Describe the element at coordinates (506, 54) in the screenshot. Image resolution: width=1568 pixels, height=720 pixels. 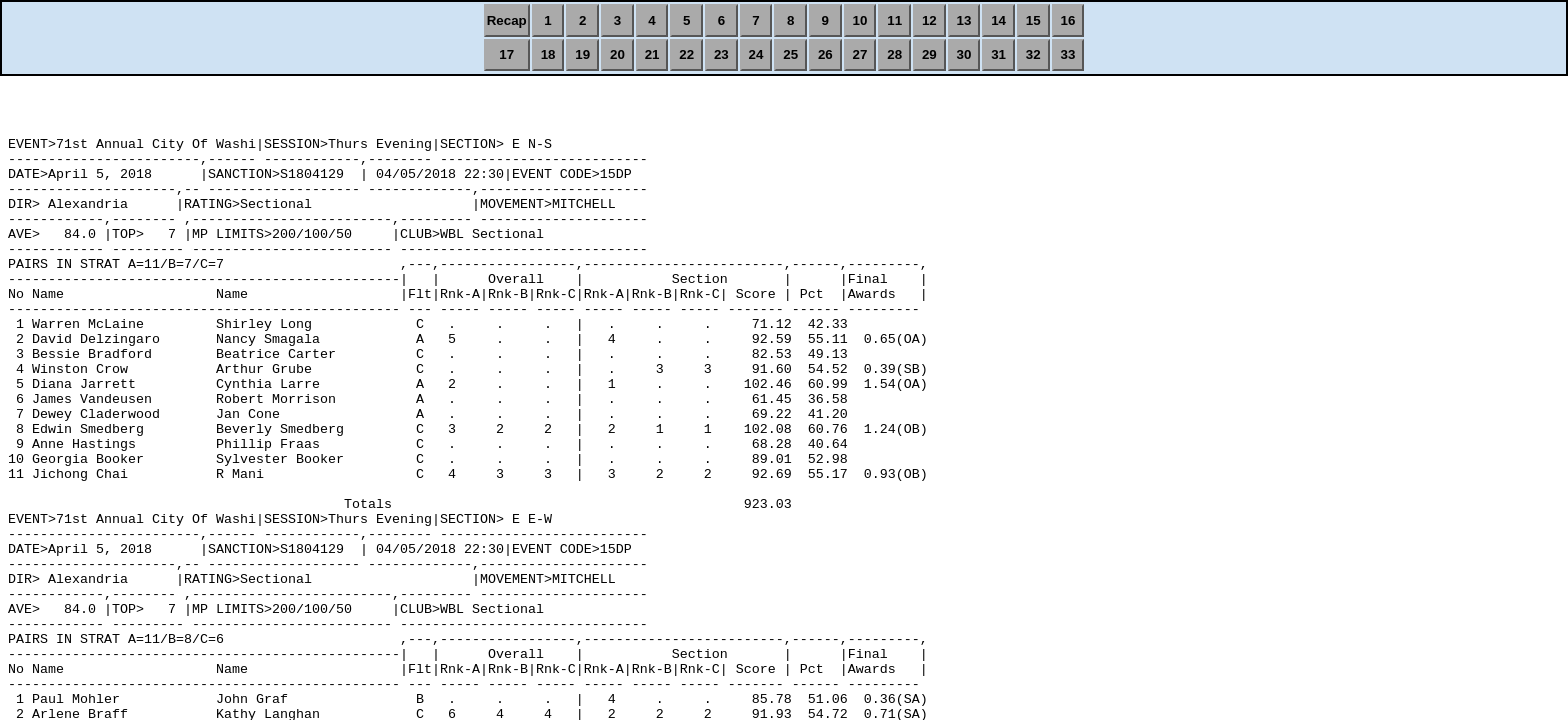
I see `17` at that location.